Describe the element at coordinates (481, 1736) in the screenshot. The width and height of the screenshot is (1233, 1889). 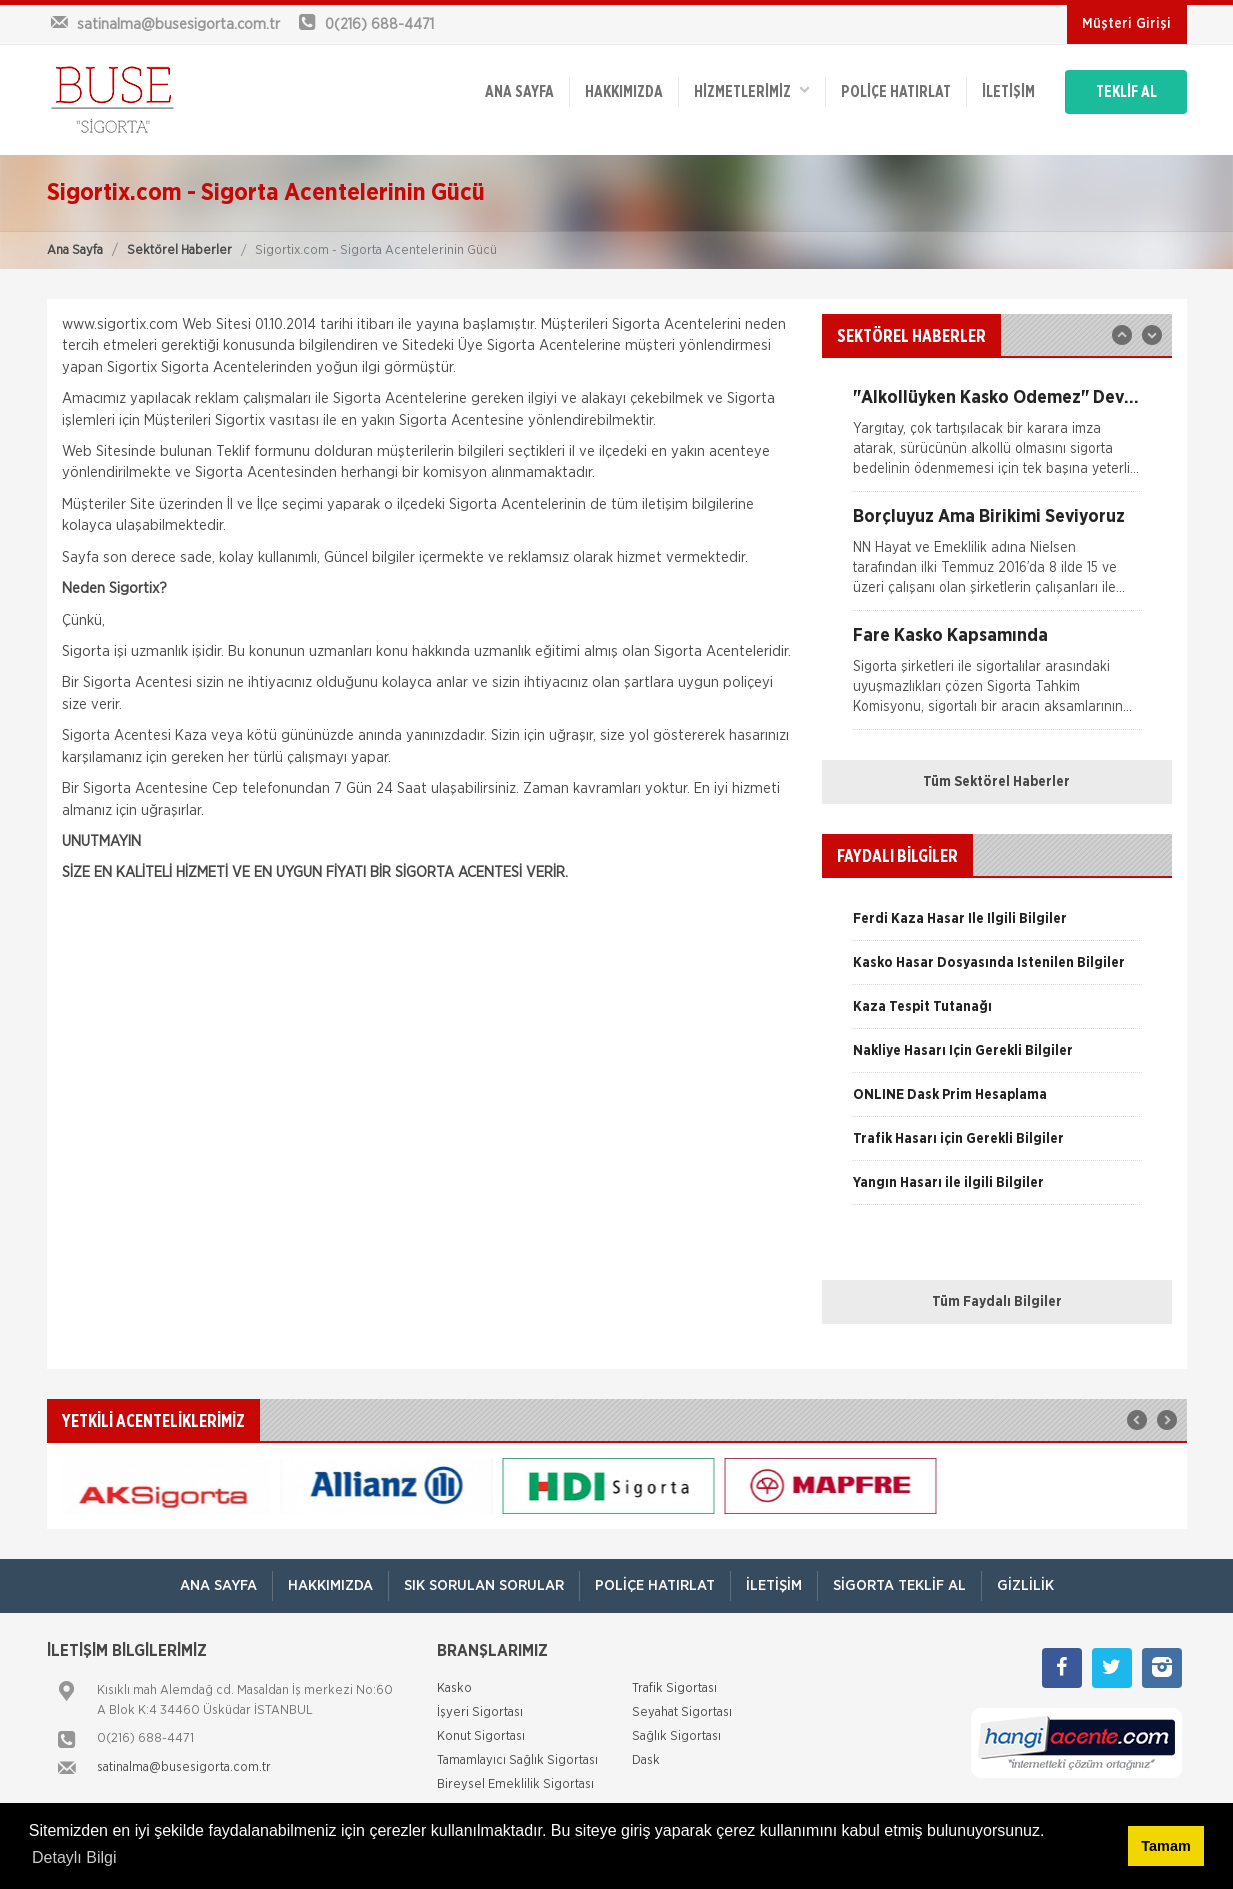
I see `Konut Sigortası` at that location.